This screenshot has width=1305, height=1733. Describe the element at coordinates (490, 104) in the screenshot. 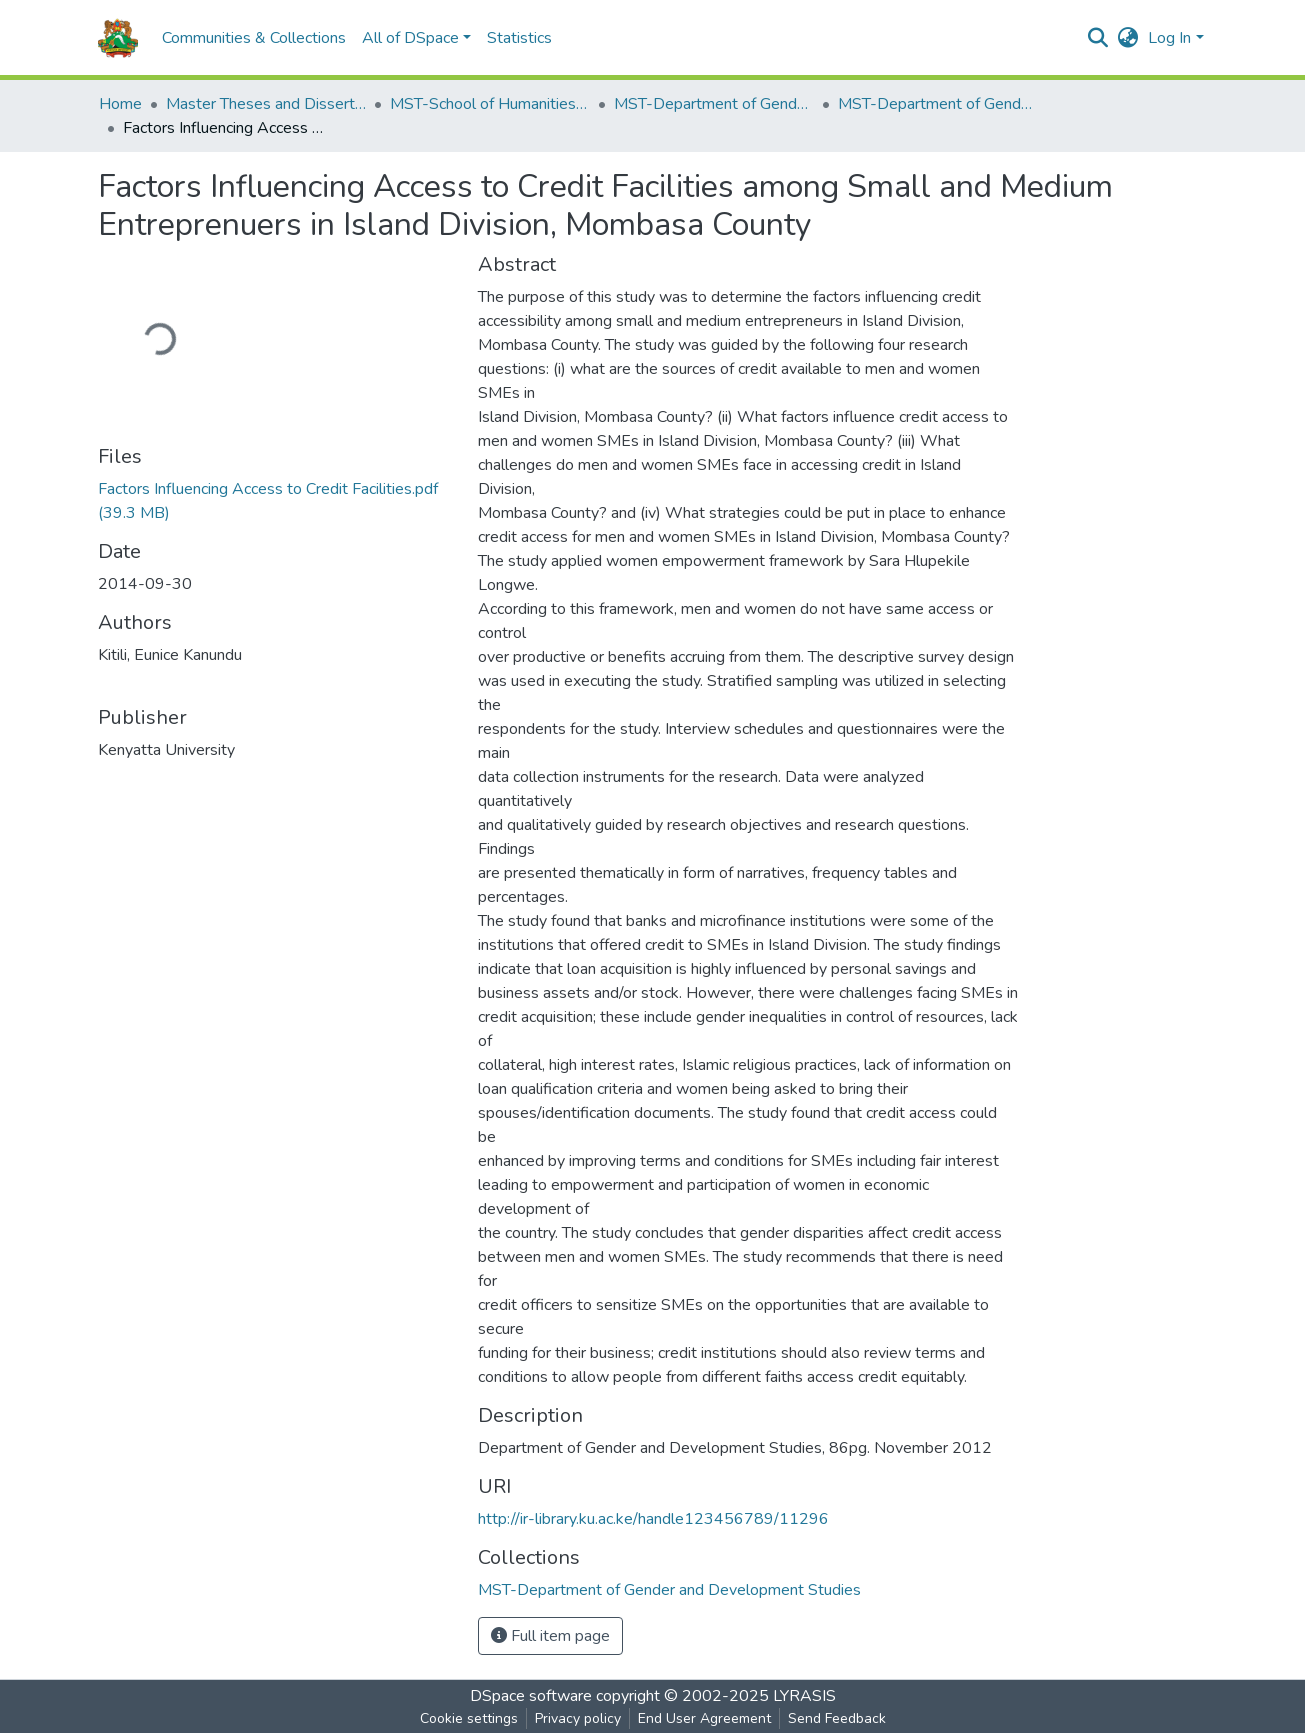

I see `MST-School of Humanities and Social Sciences` at that location.